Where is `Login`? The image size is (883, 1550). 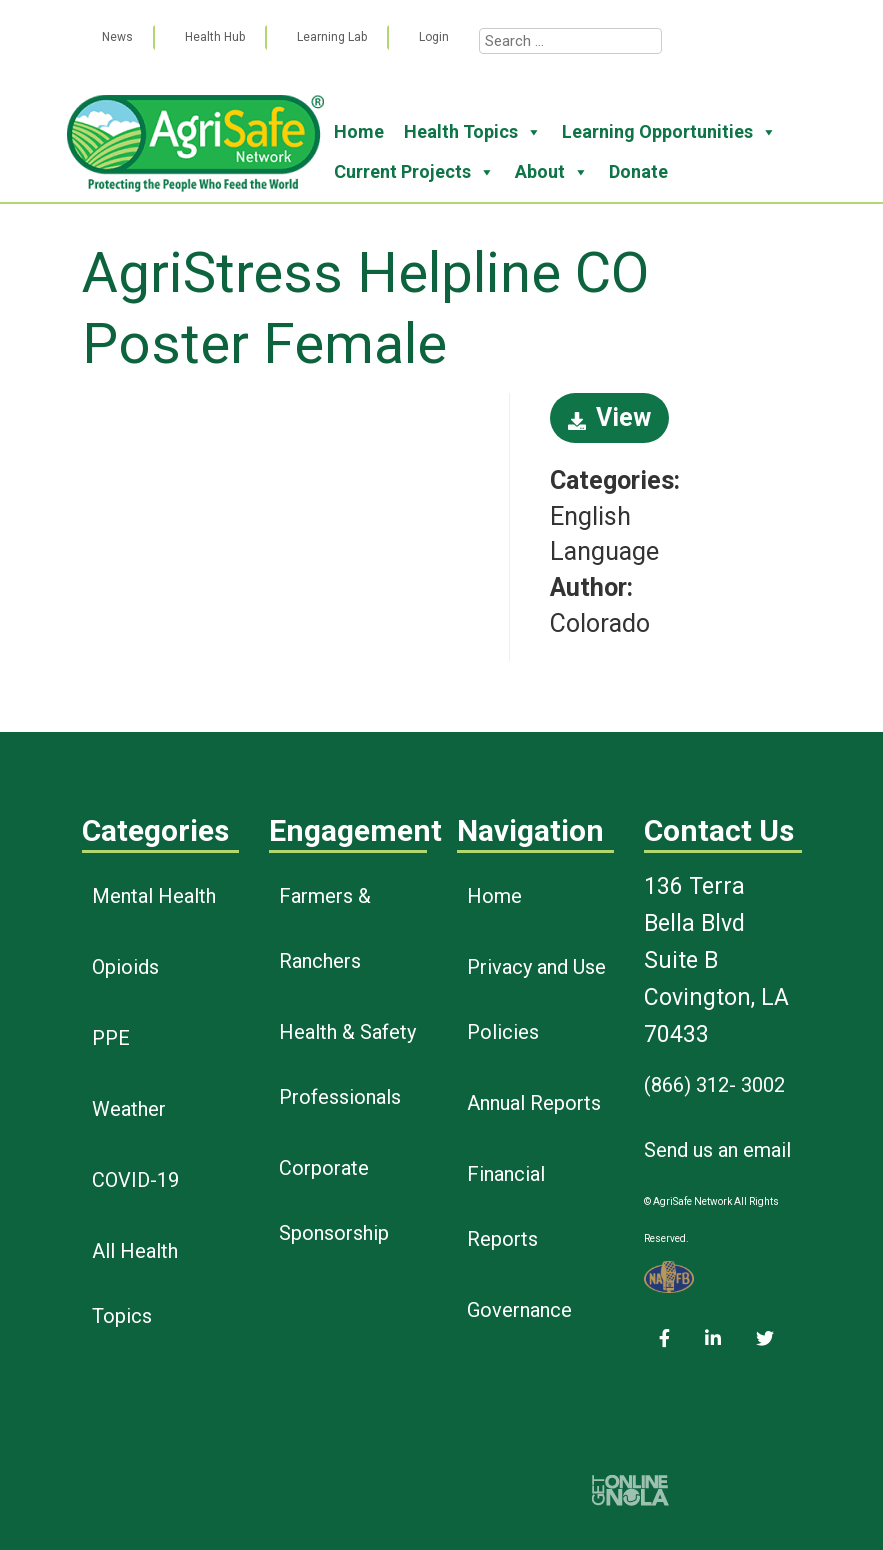 Login is located at coordinates (434, 37).